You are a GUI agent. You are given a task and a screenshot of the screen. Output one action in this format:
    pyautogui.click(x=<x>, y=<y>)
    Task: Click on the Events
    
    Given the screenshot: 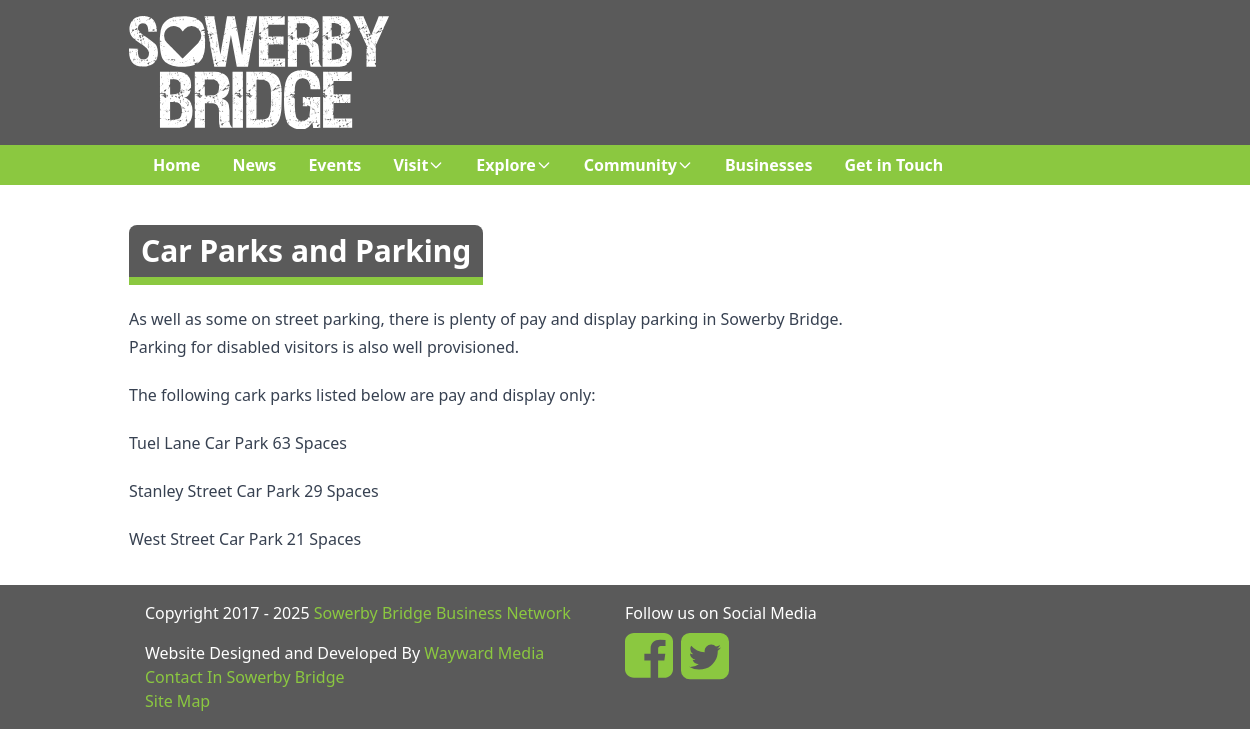 What is the action you would take?
    pyautogui.click(x=334, y=165)
    